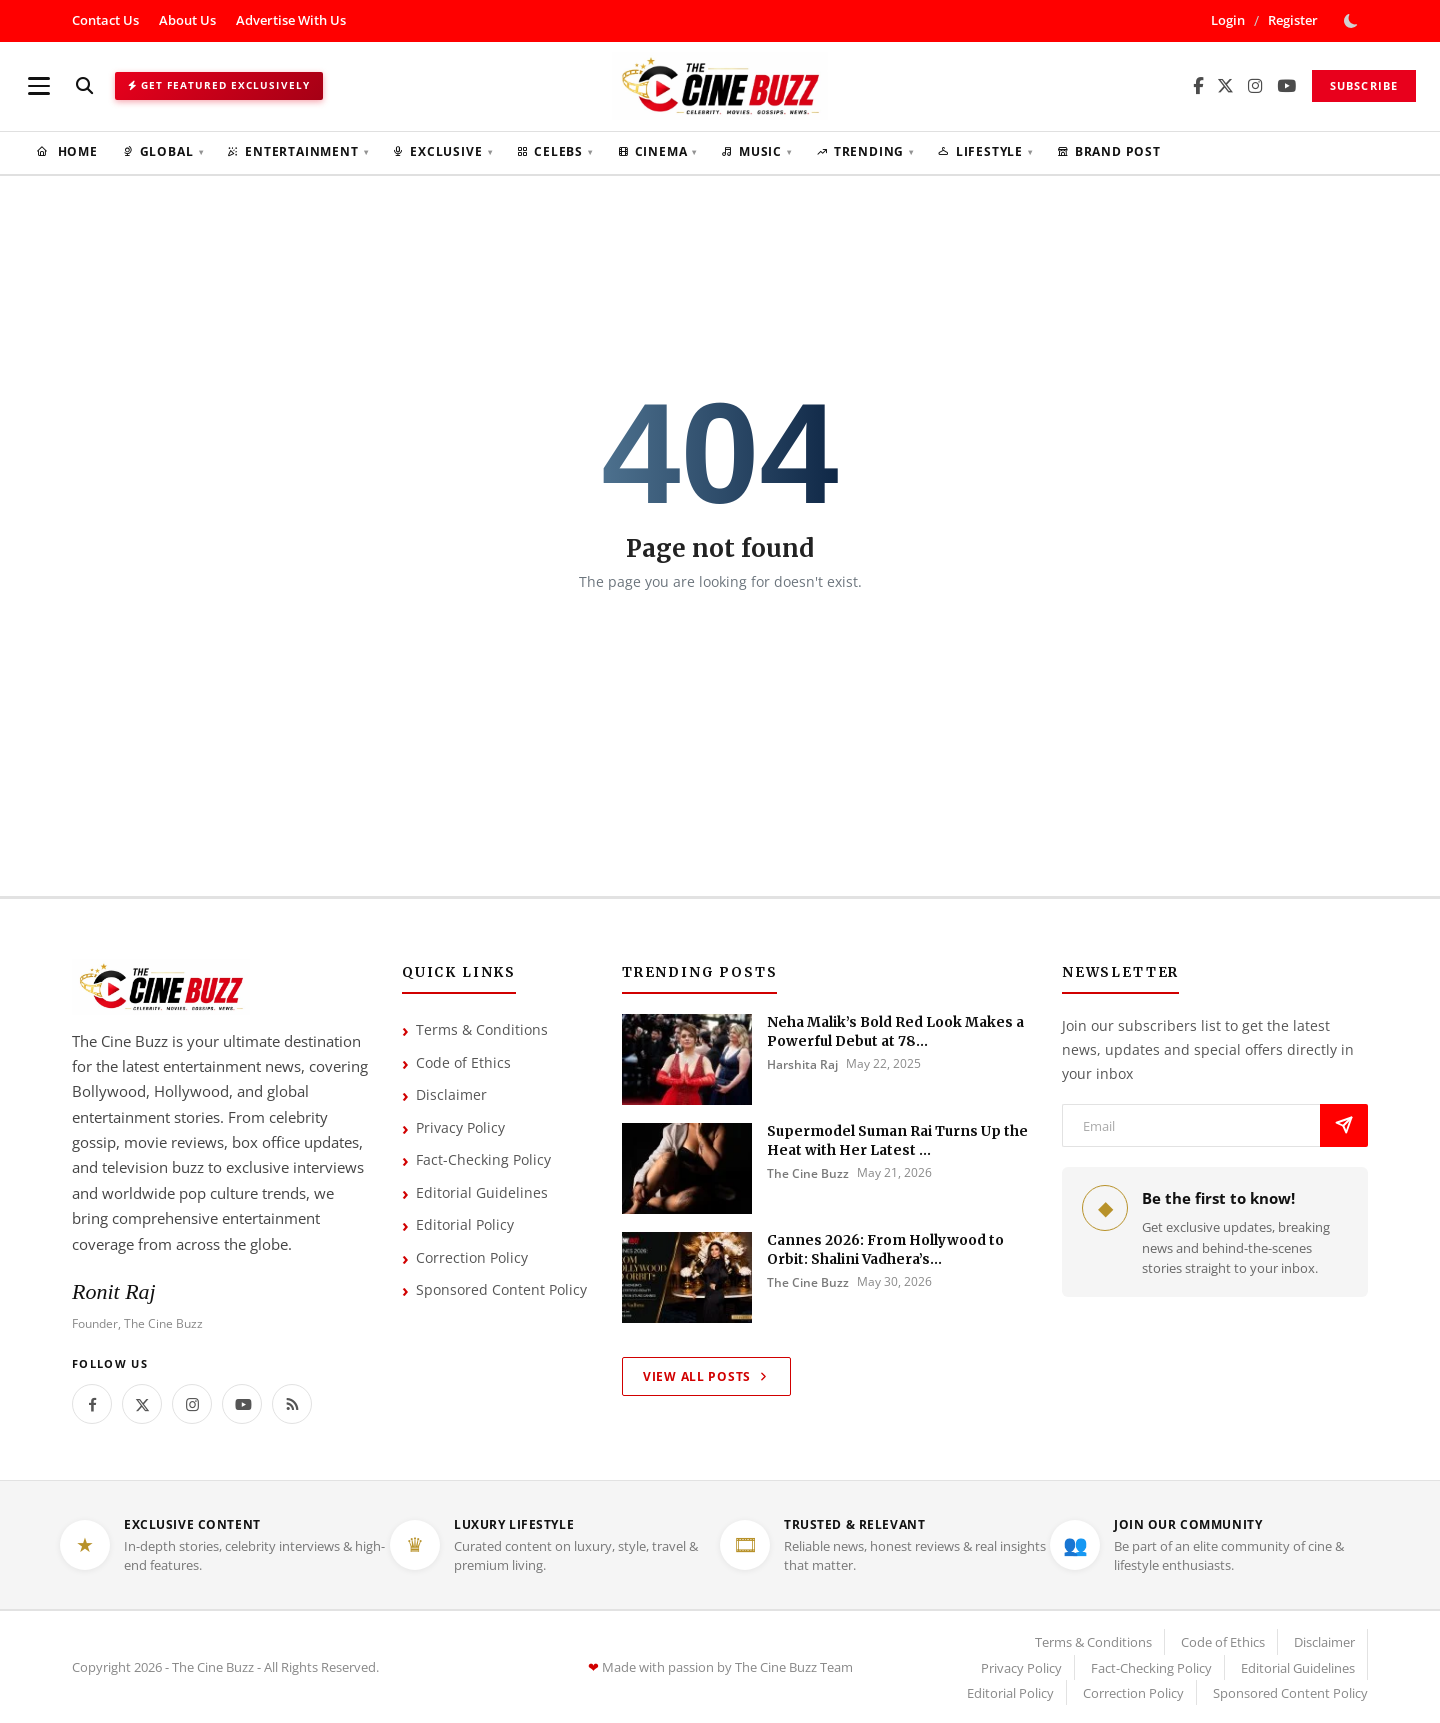 This screenshot has height=1723, width=1440. What do you see at coordinates (657, 151) in the screenshot?
I see `Cinema` at bounding box center [657, 151].